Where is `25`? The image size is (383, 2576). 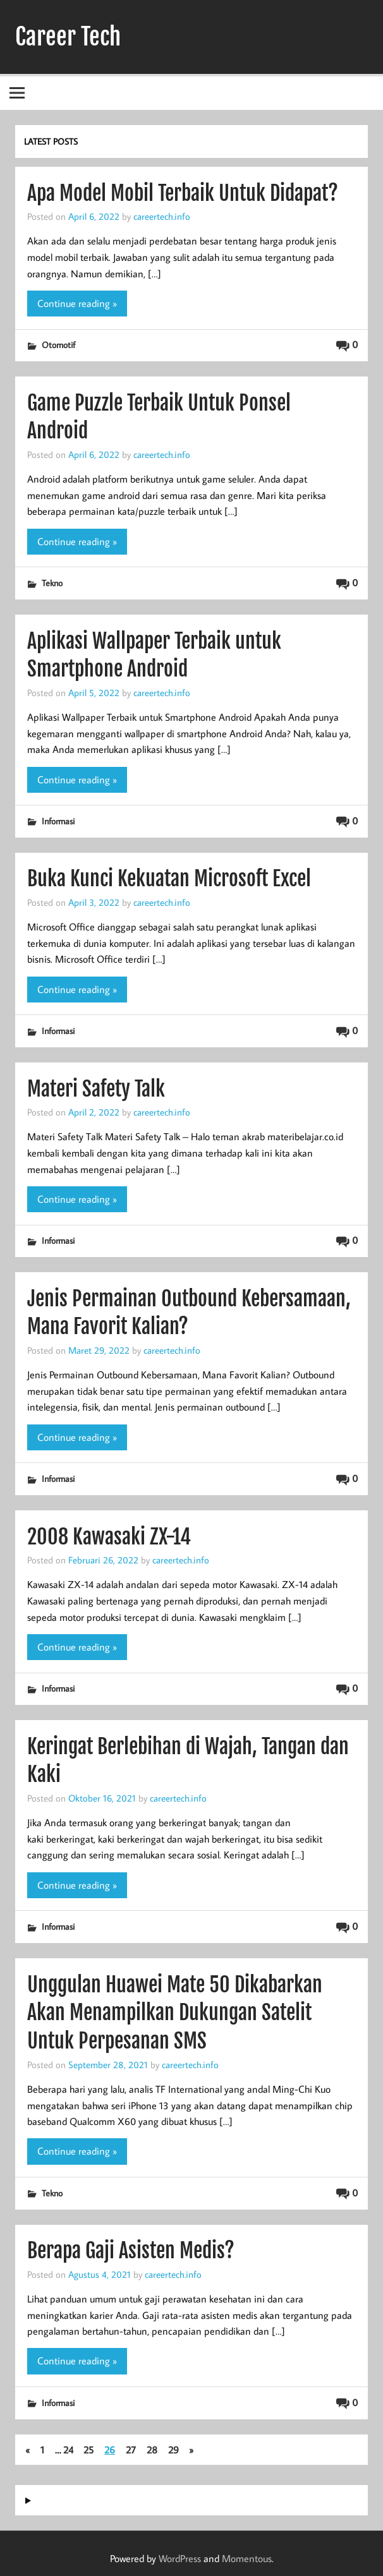
25 is located at coordinates (88, 2450).